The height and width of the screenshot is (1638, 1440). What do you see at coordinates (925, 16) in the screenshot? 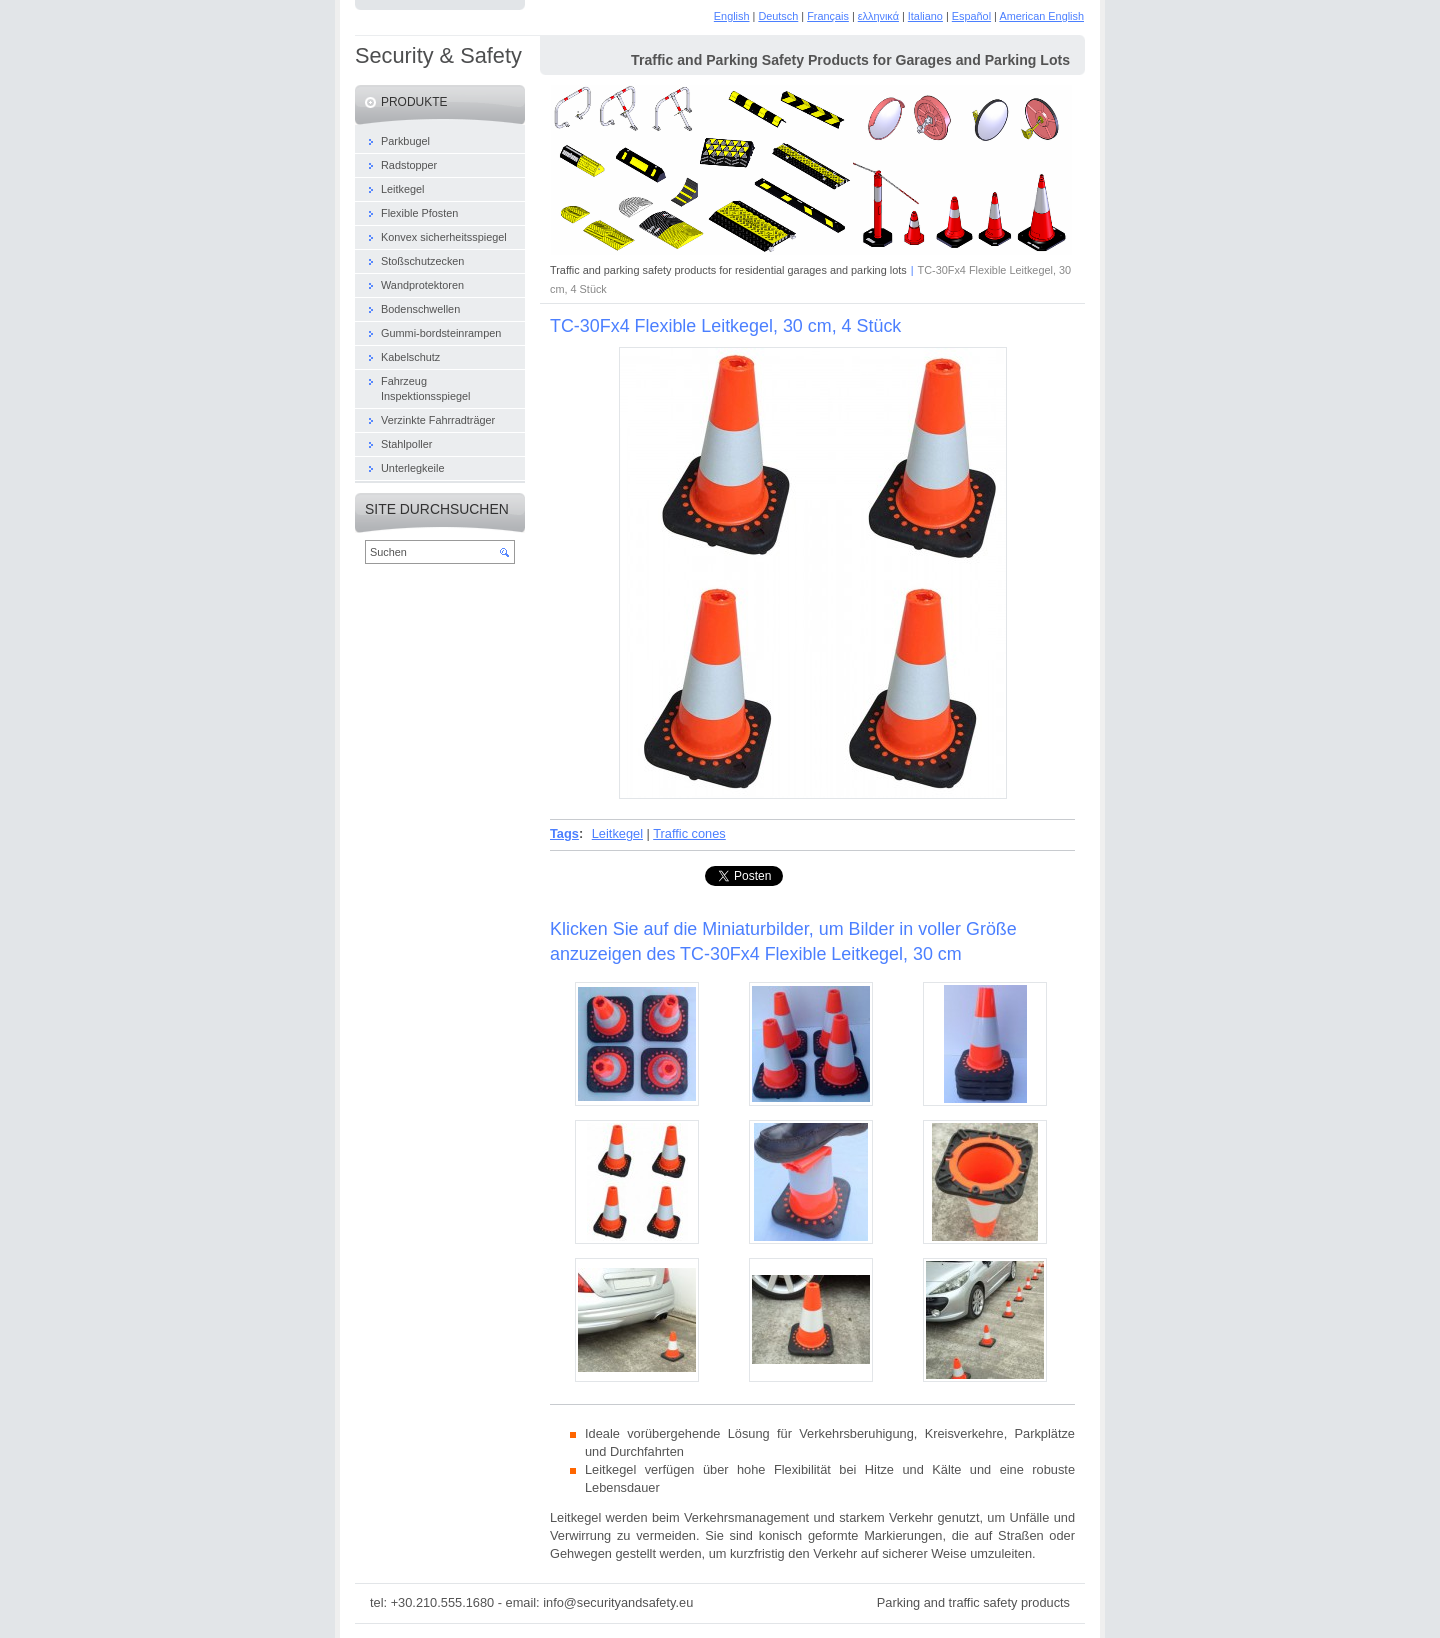
I see `Italiano` at bounding box center [925, 16].